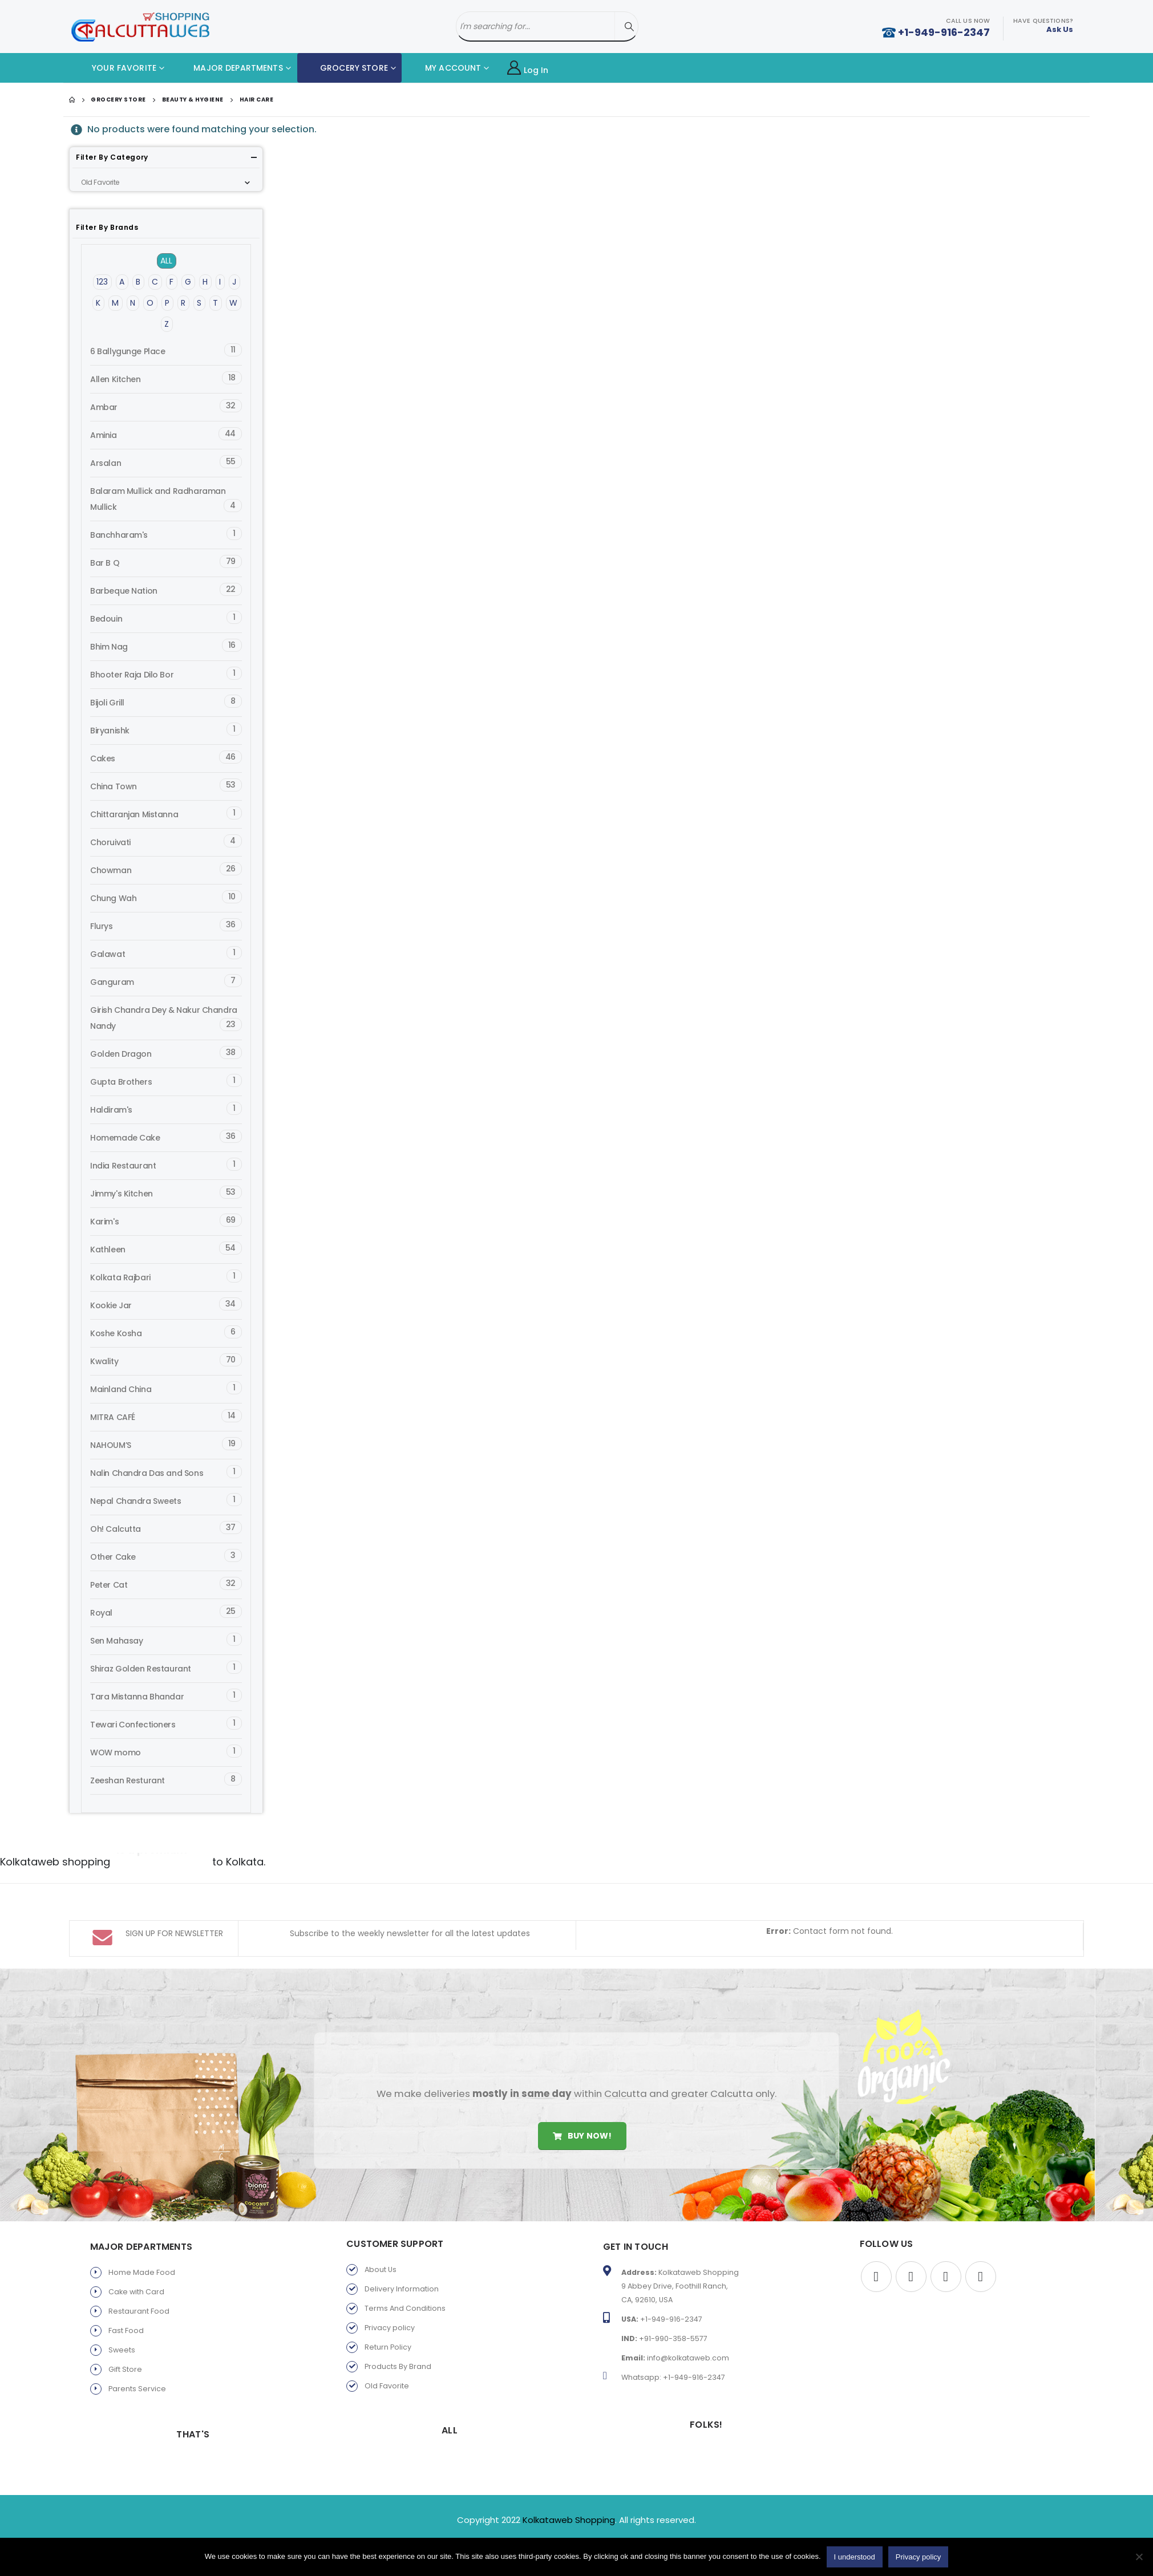 This screenshot has width=1153, height=2576. Describe the element at coordinates (854, 2557) in the screenshot. I see `I understood` at that location.